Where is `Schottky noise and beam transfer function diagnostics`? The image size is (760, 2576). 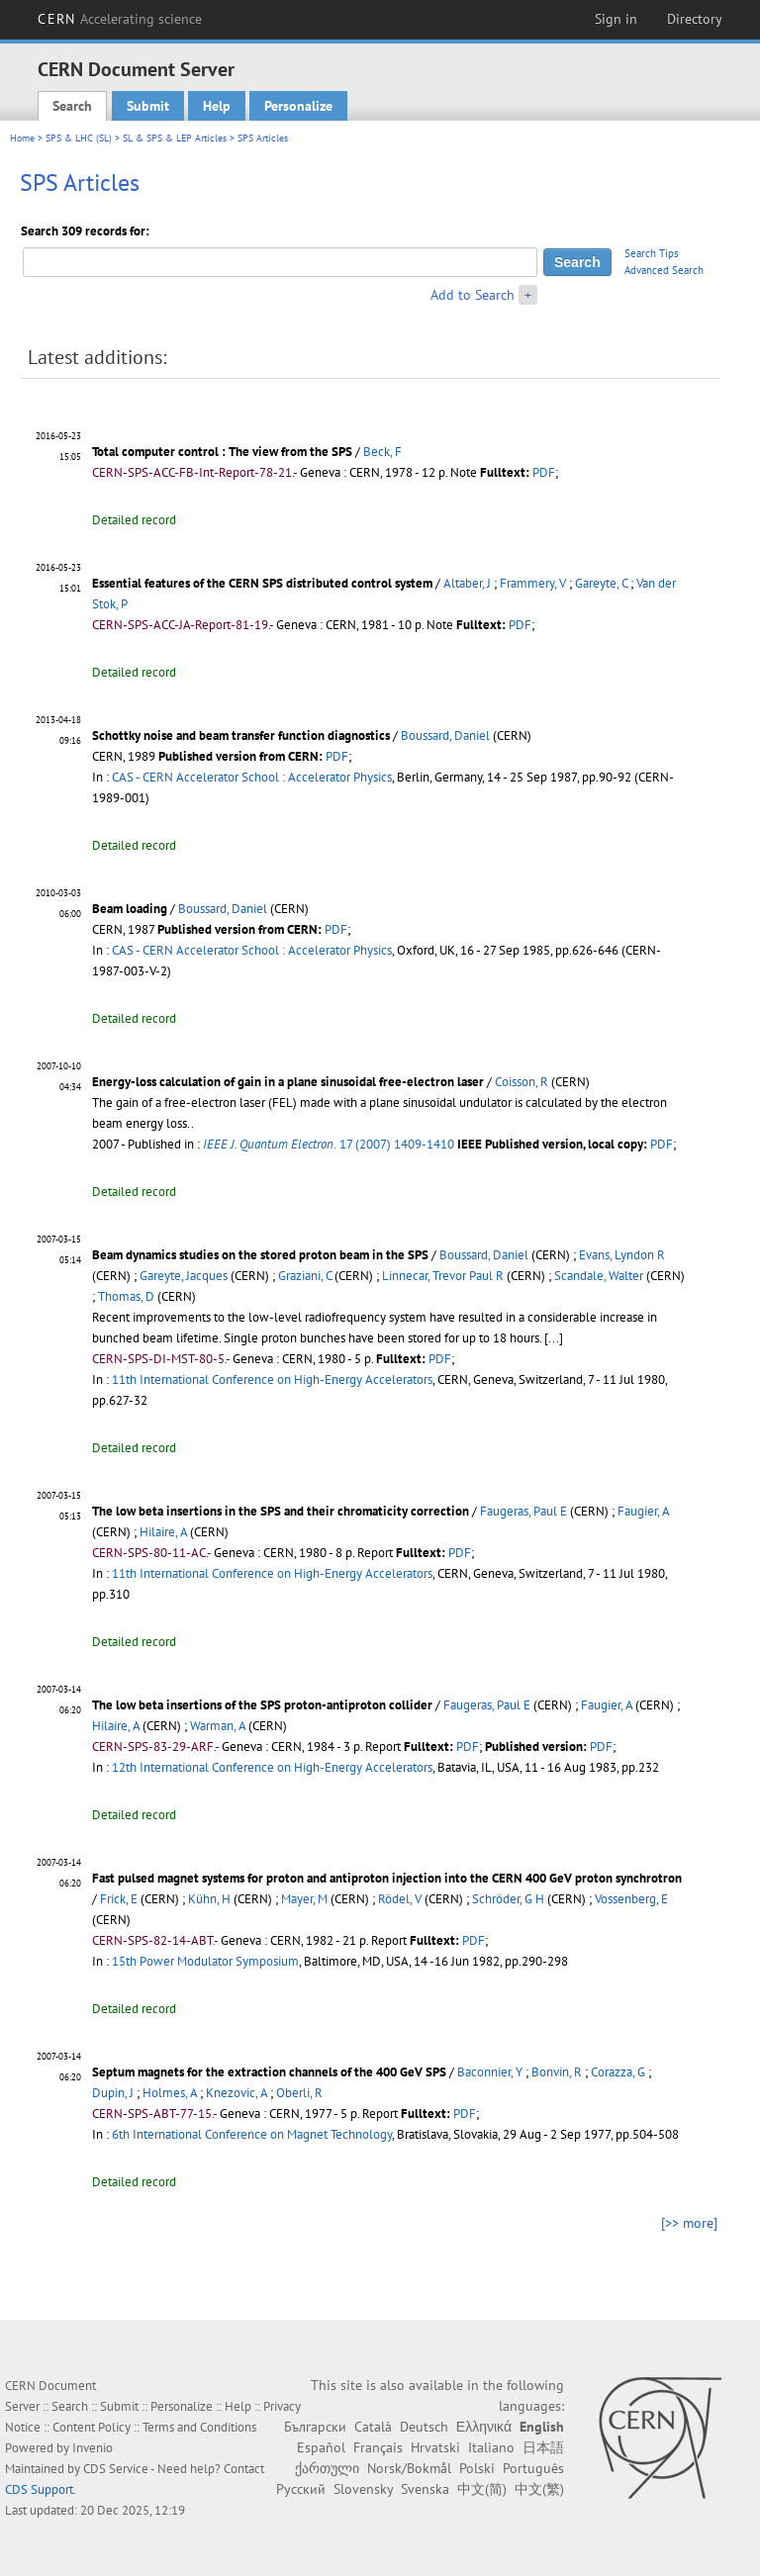
Schottky noise and beam transfer function diagnostics is located at coordinates (241, 735).